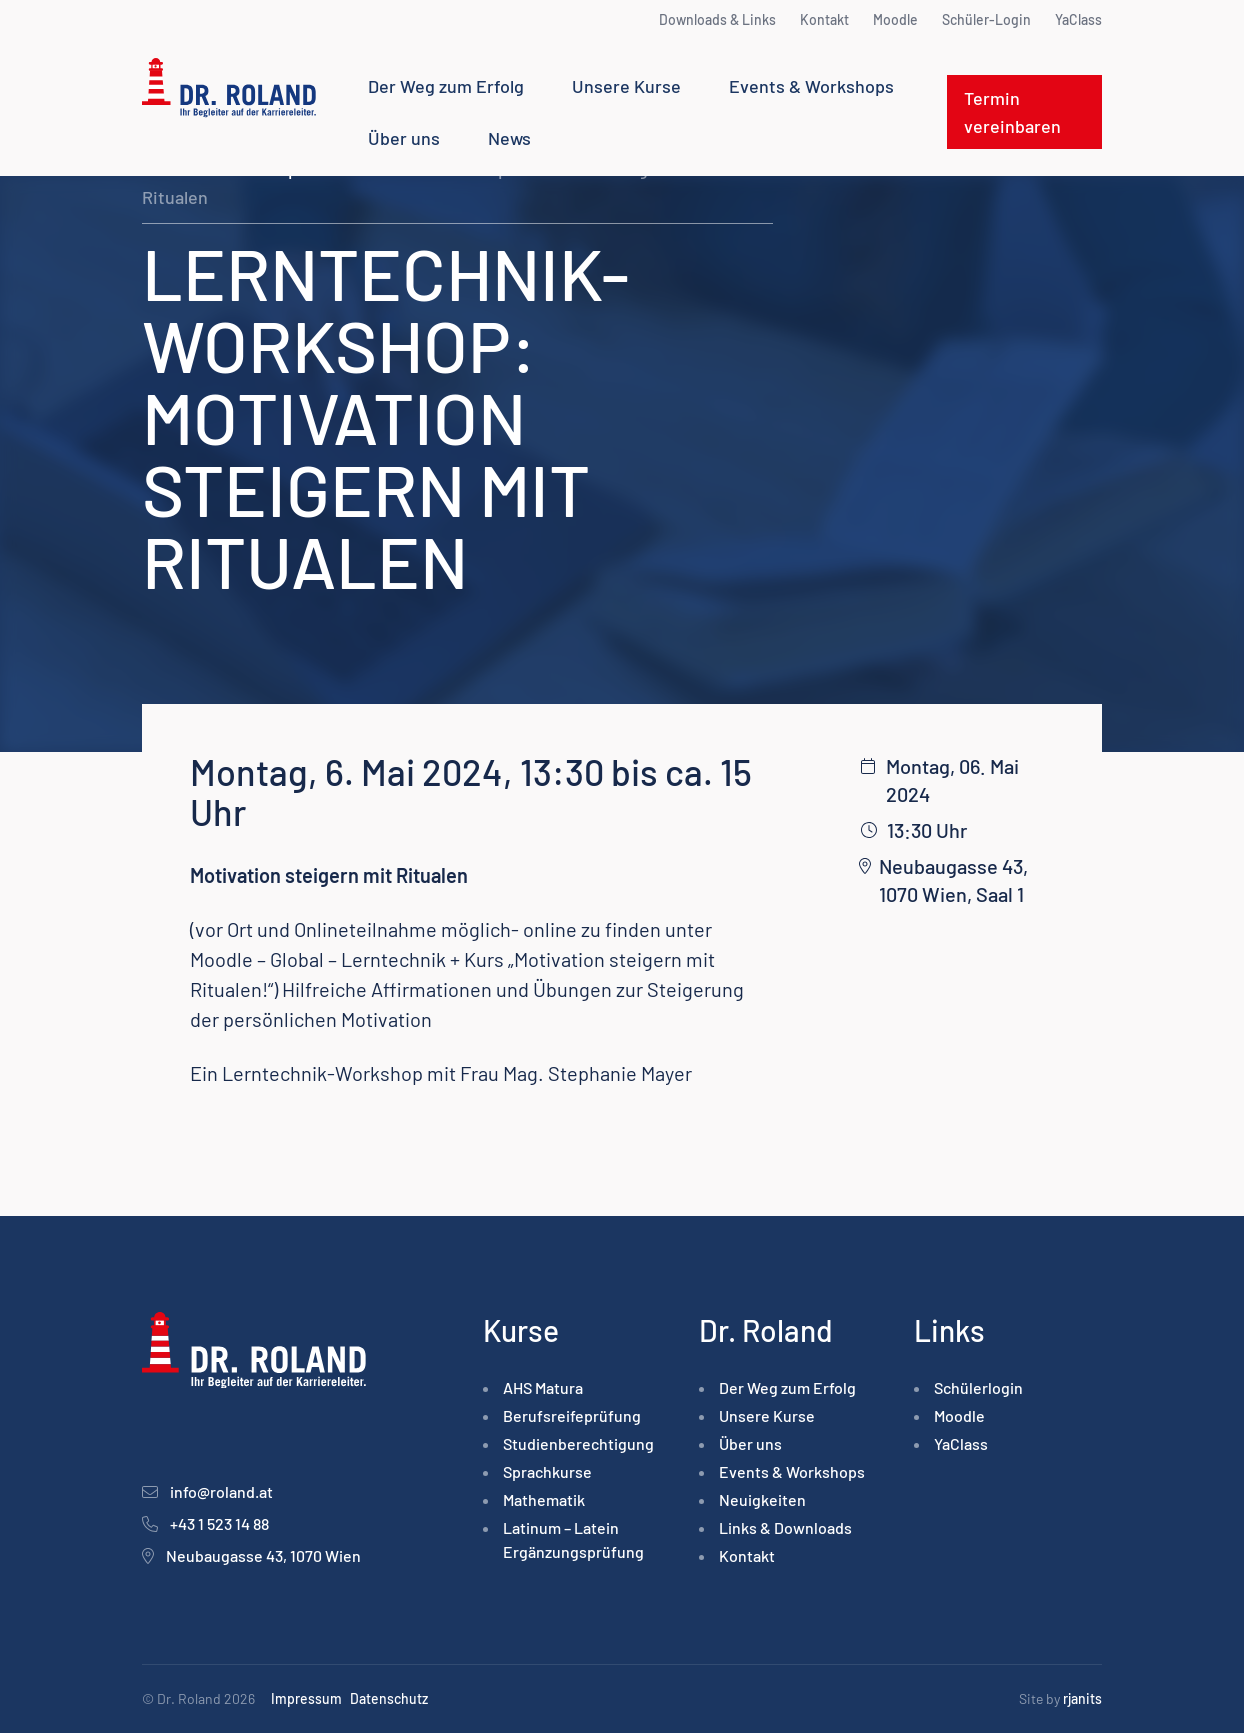 This screenshot has height=1733, width=1244. What do you see at coordinates (1082, 1698) in the screenshot?
I see `rjanits` at bounding box center [1082, 1698].